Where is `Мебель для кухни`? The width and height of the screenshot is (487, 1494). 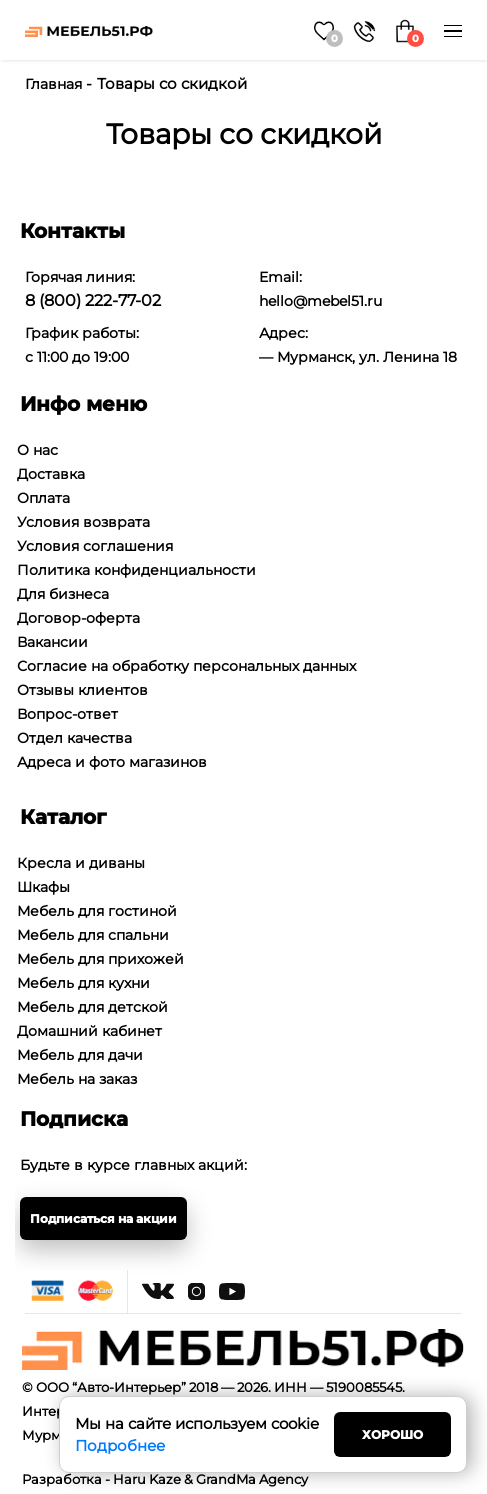
Мебель для кухни is located at coordinates (83, 983).